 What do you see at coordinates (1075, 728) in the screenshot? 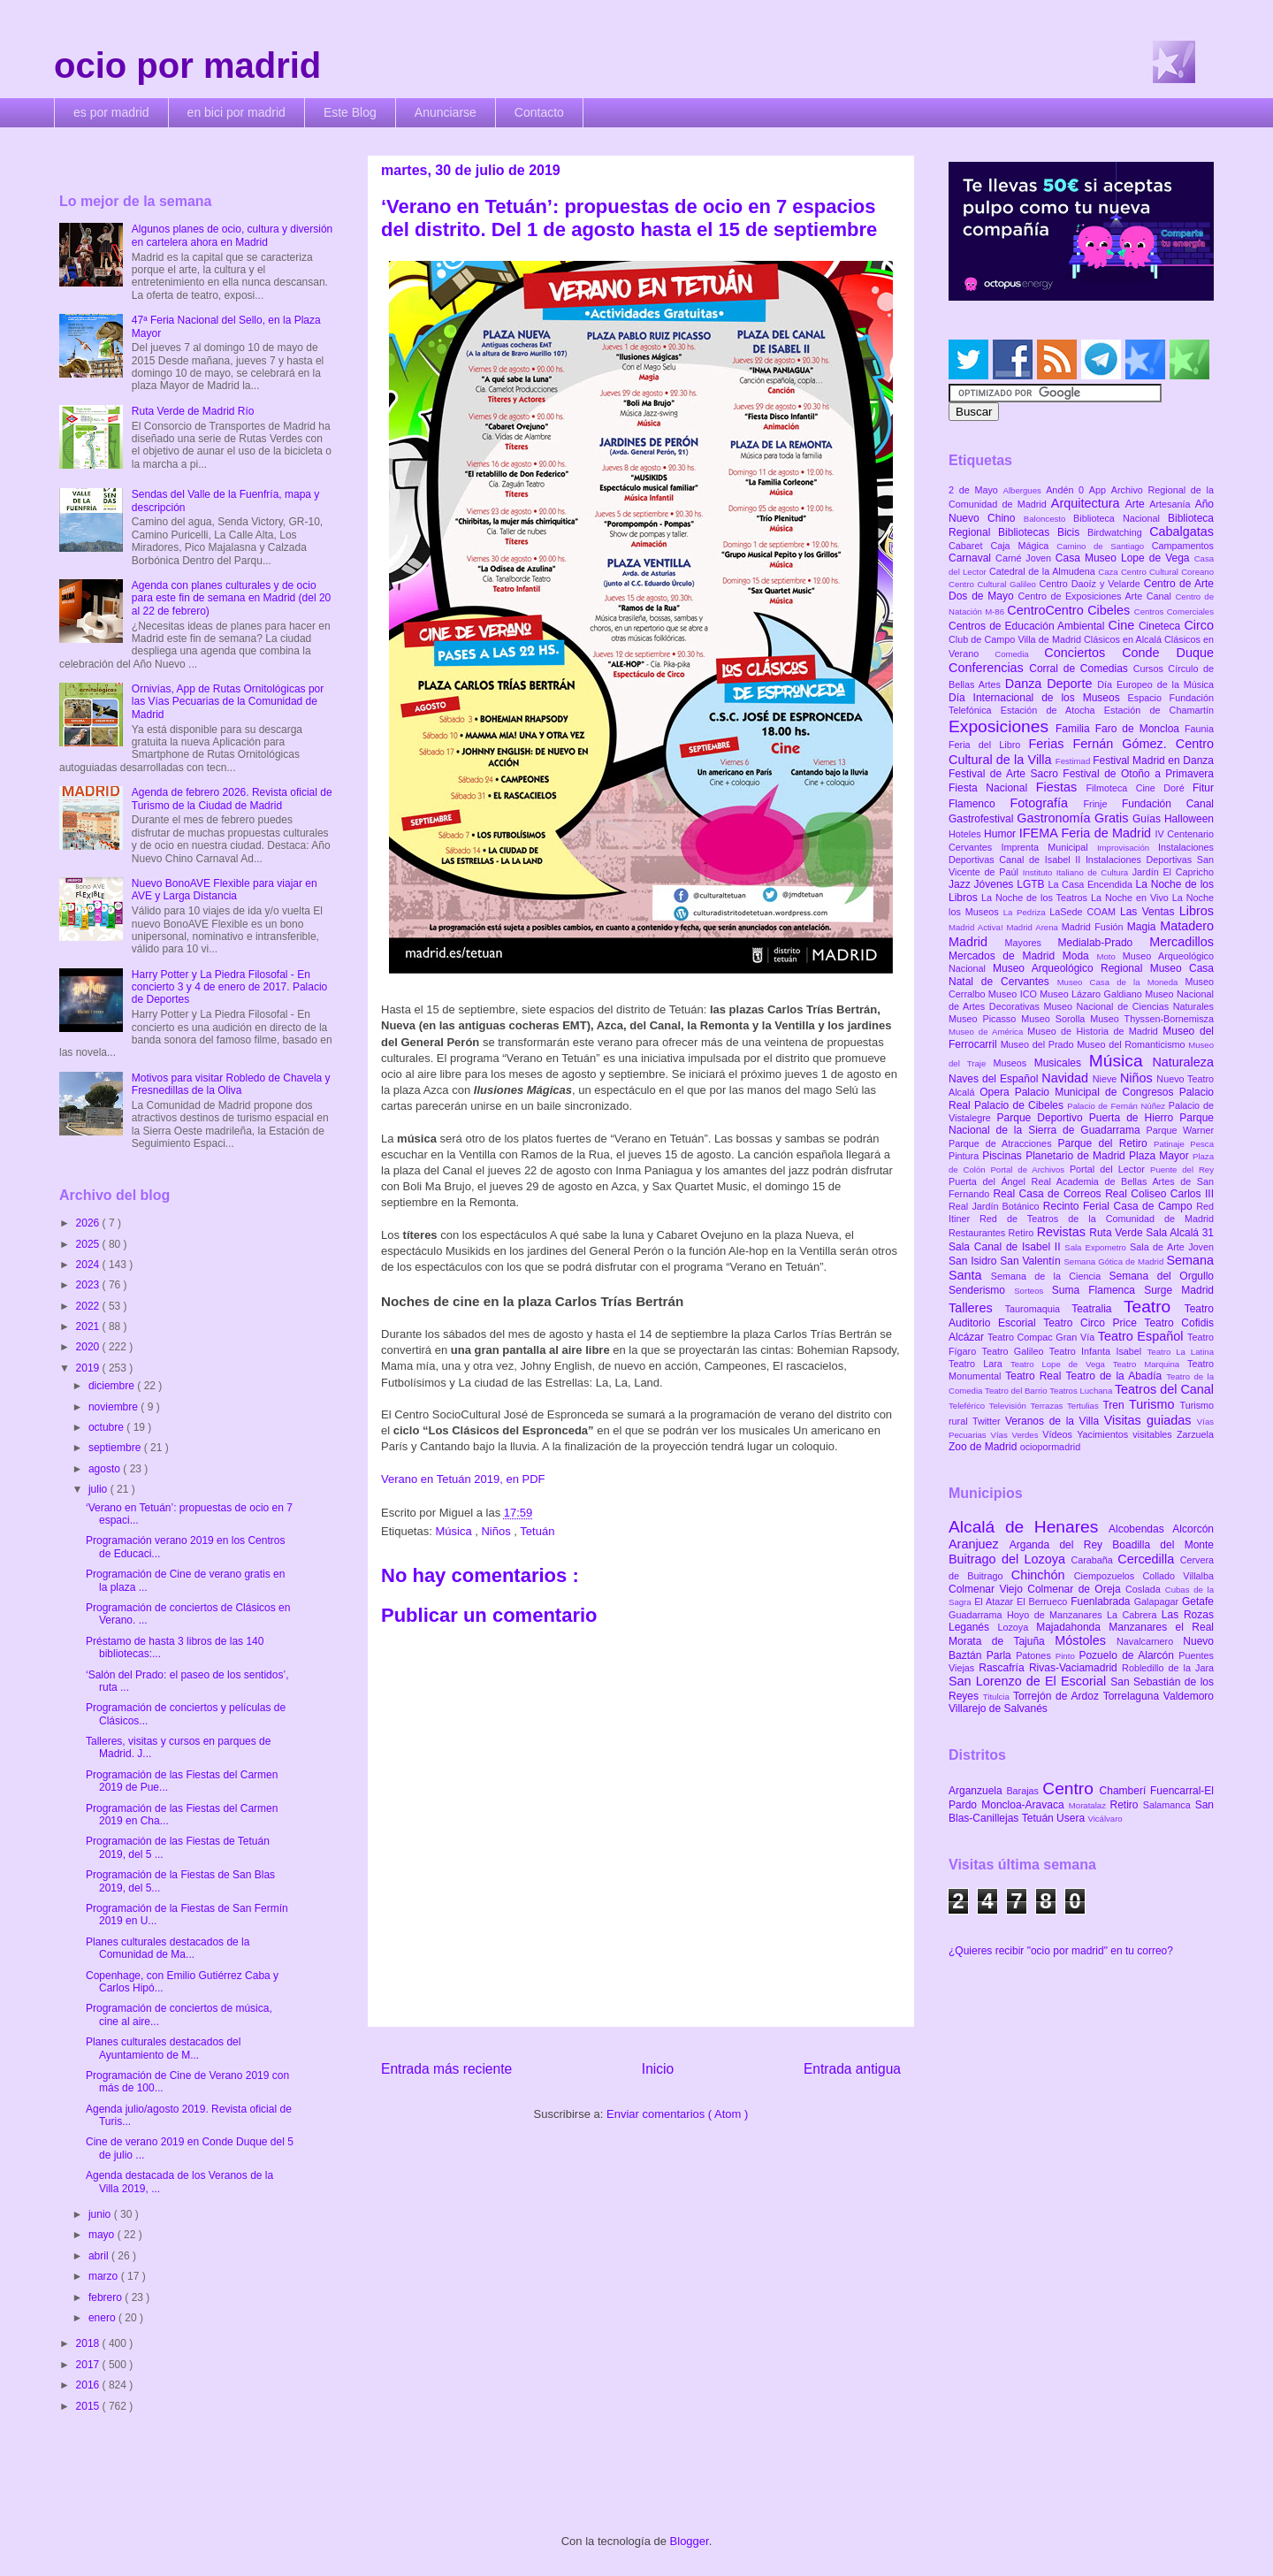
I see `Familia` at bounding box center [1075, 728].